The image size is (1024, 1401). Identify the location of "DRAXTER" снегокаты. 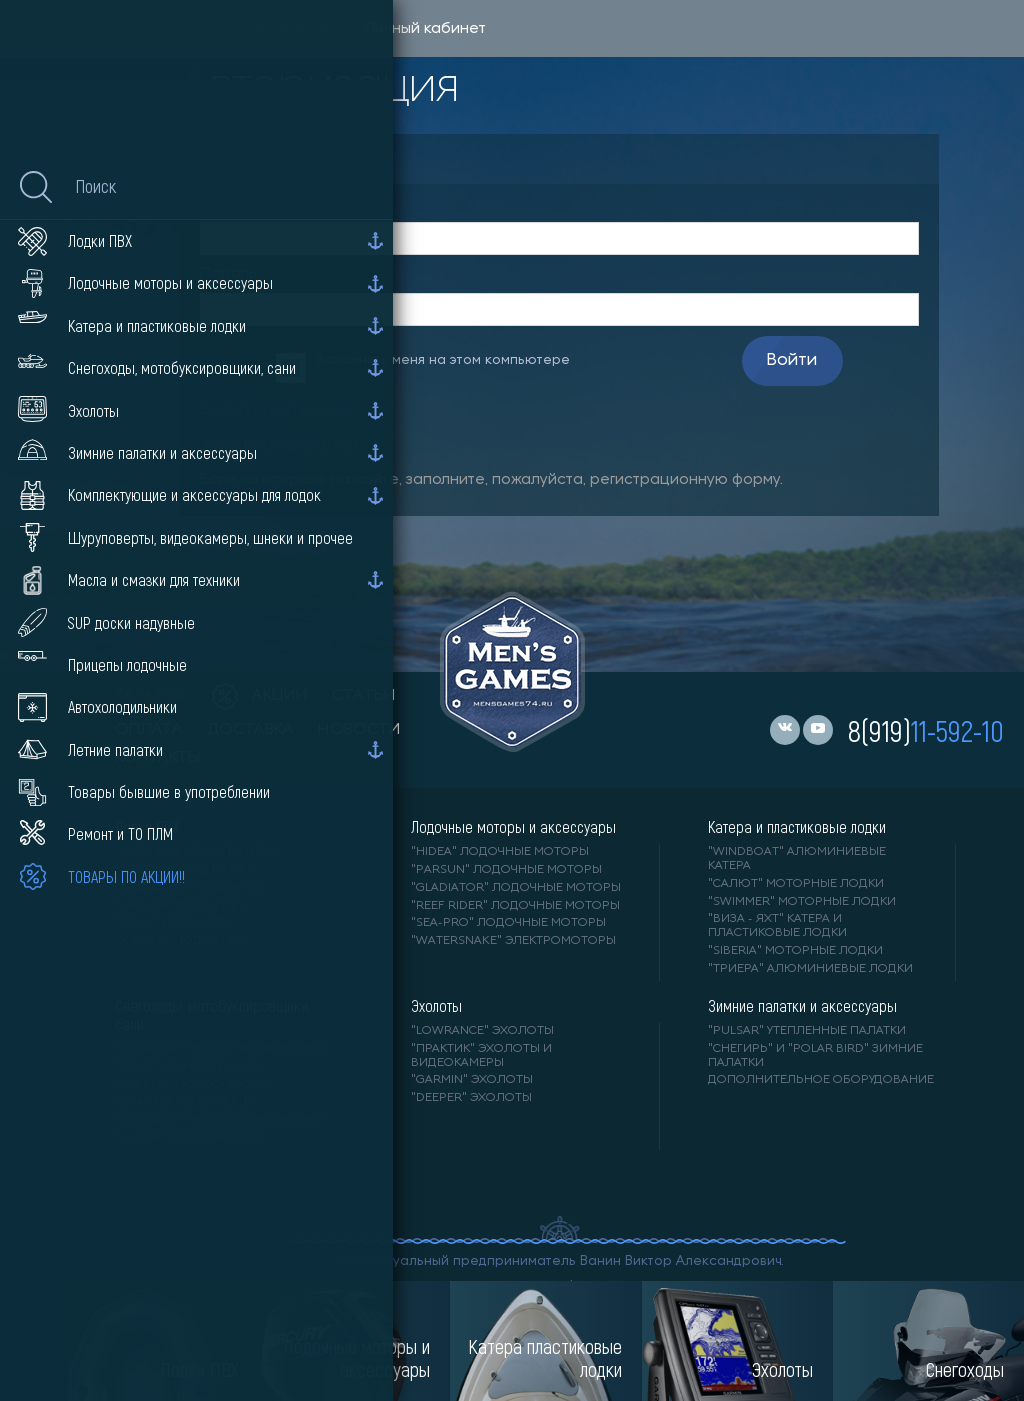
(184, 1103).